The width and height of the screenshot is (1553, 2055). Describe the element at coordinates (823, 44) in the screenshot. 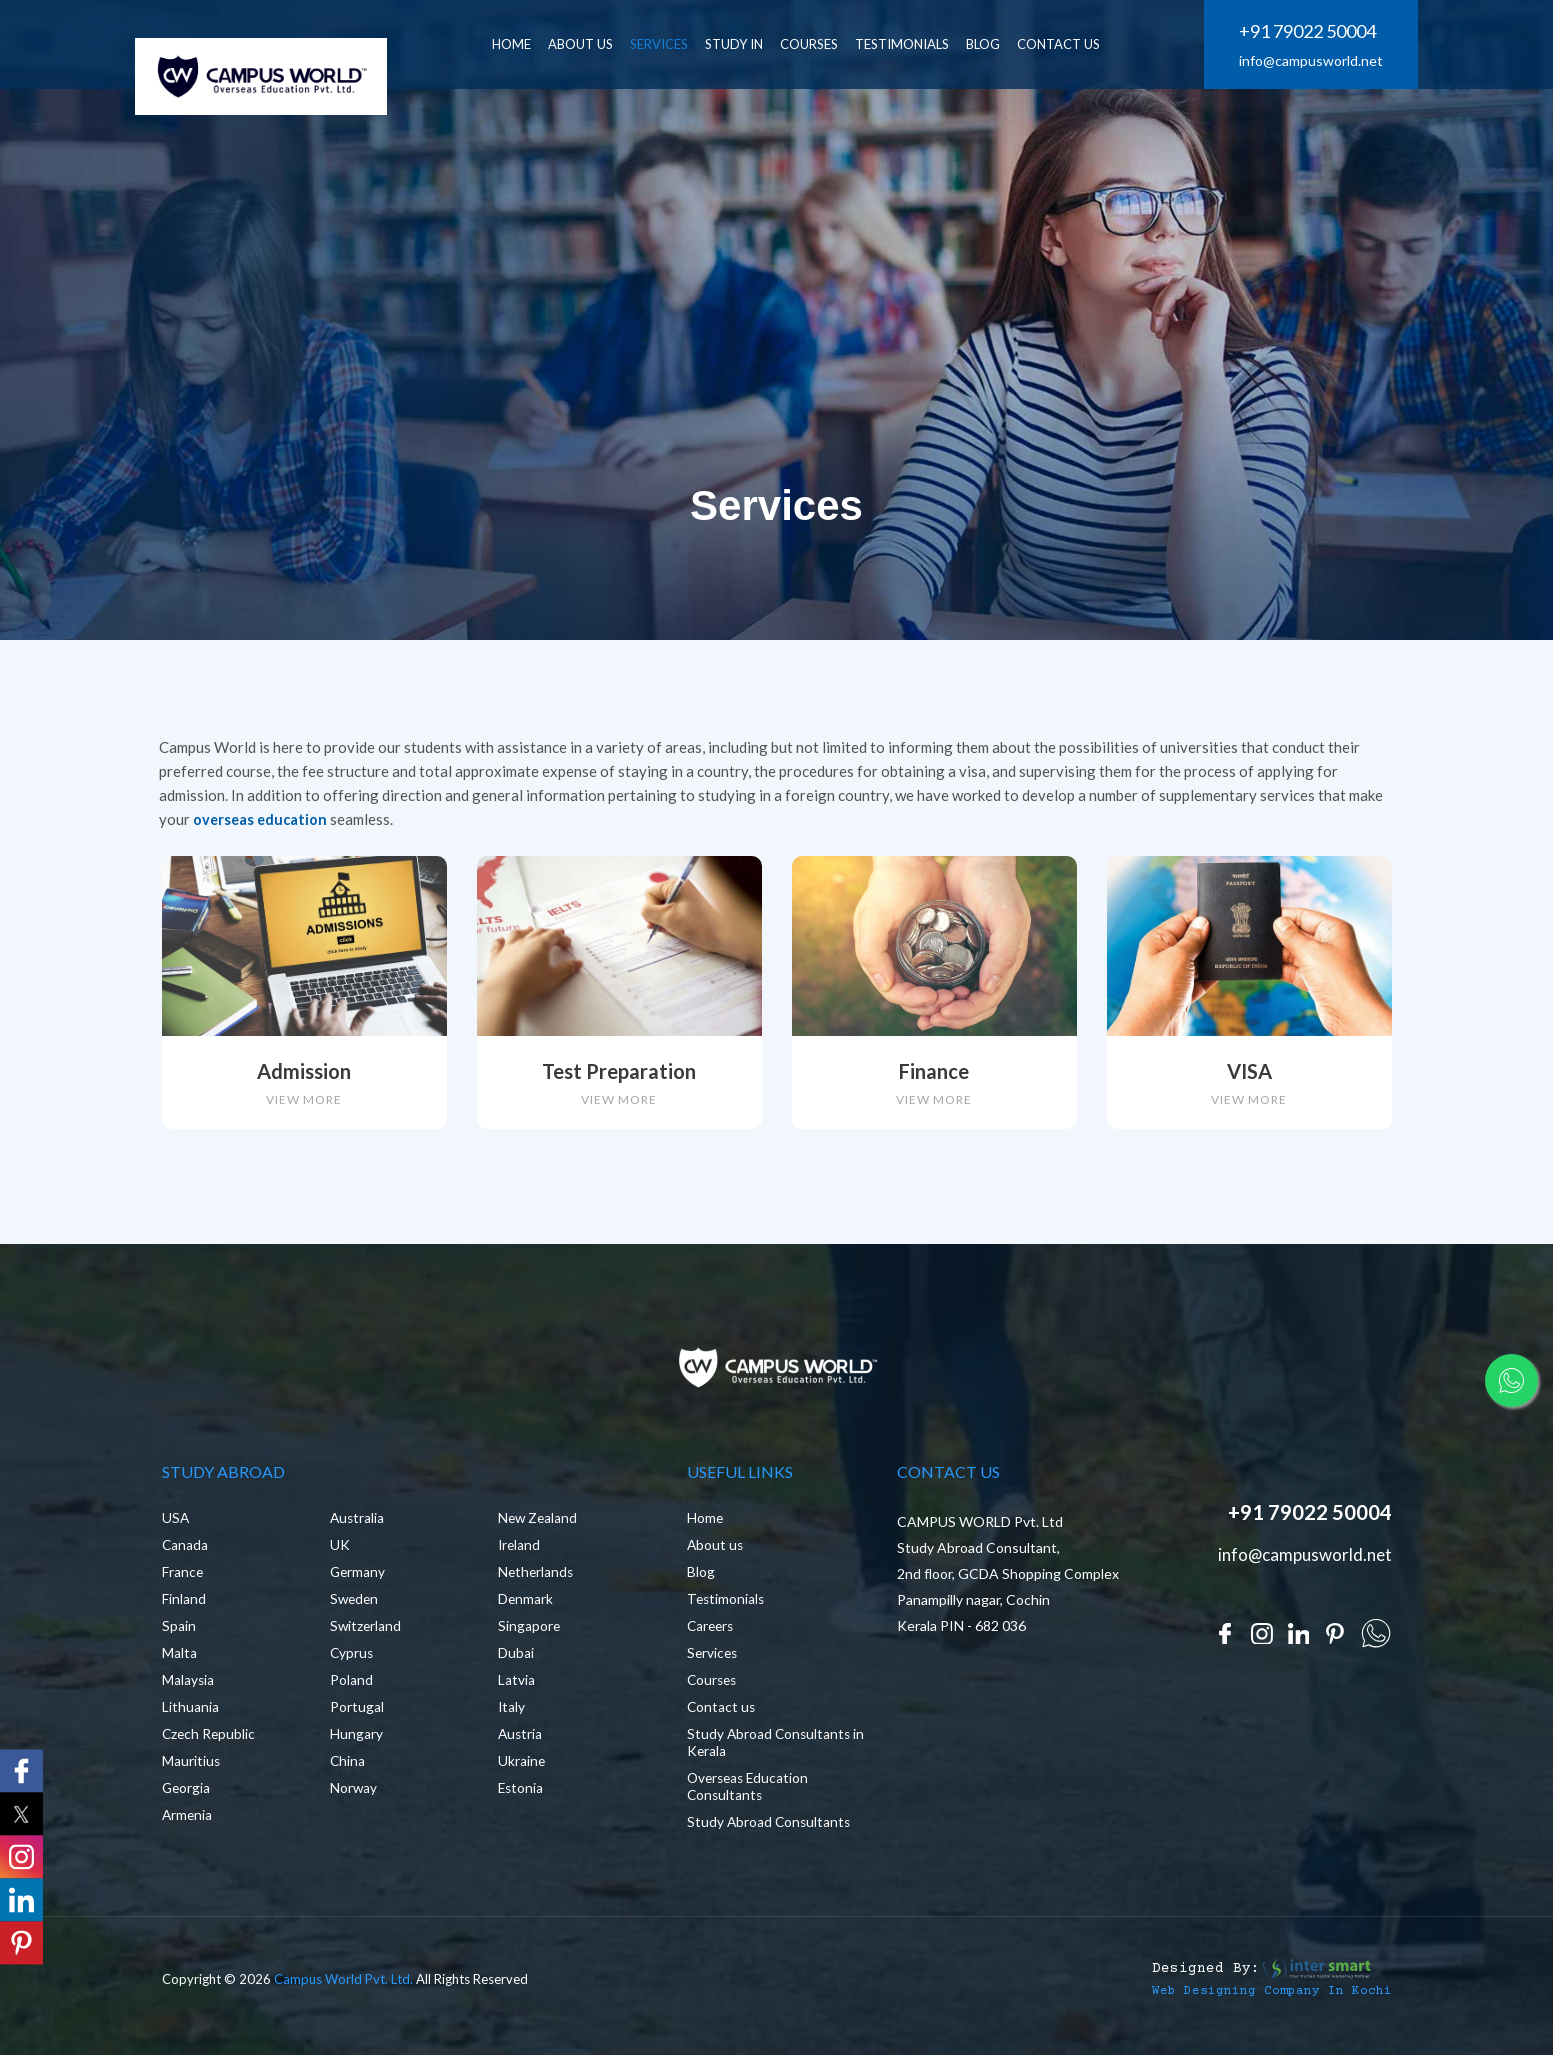

I see `Courses` at that location.